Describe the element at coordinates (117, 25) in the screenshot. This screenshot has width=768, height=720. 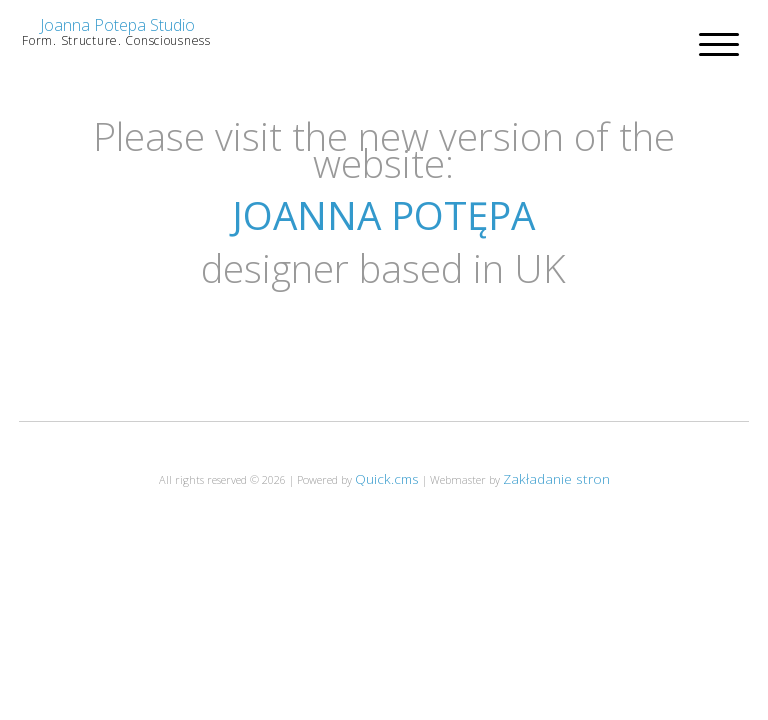
I see `Joanna Potepa Studio` at that location.